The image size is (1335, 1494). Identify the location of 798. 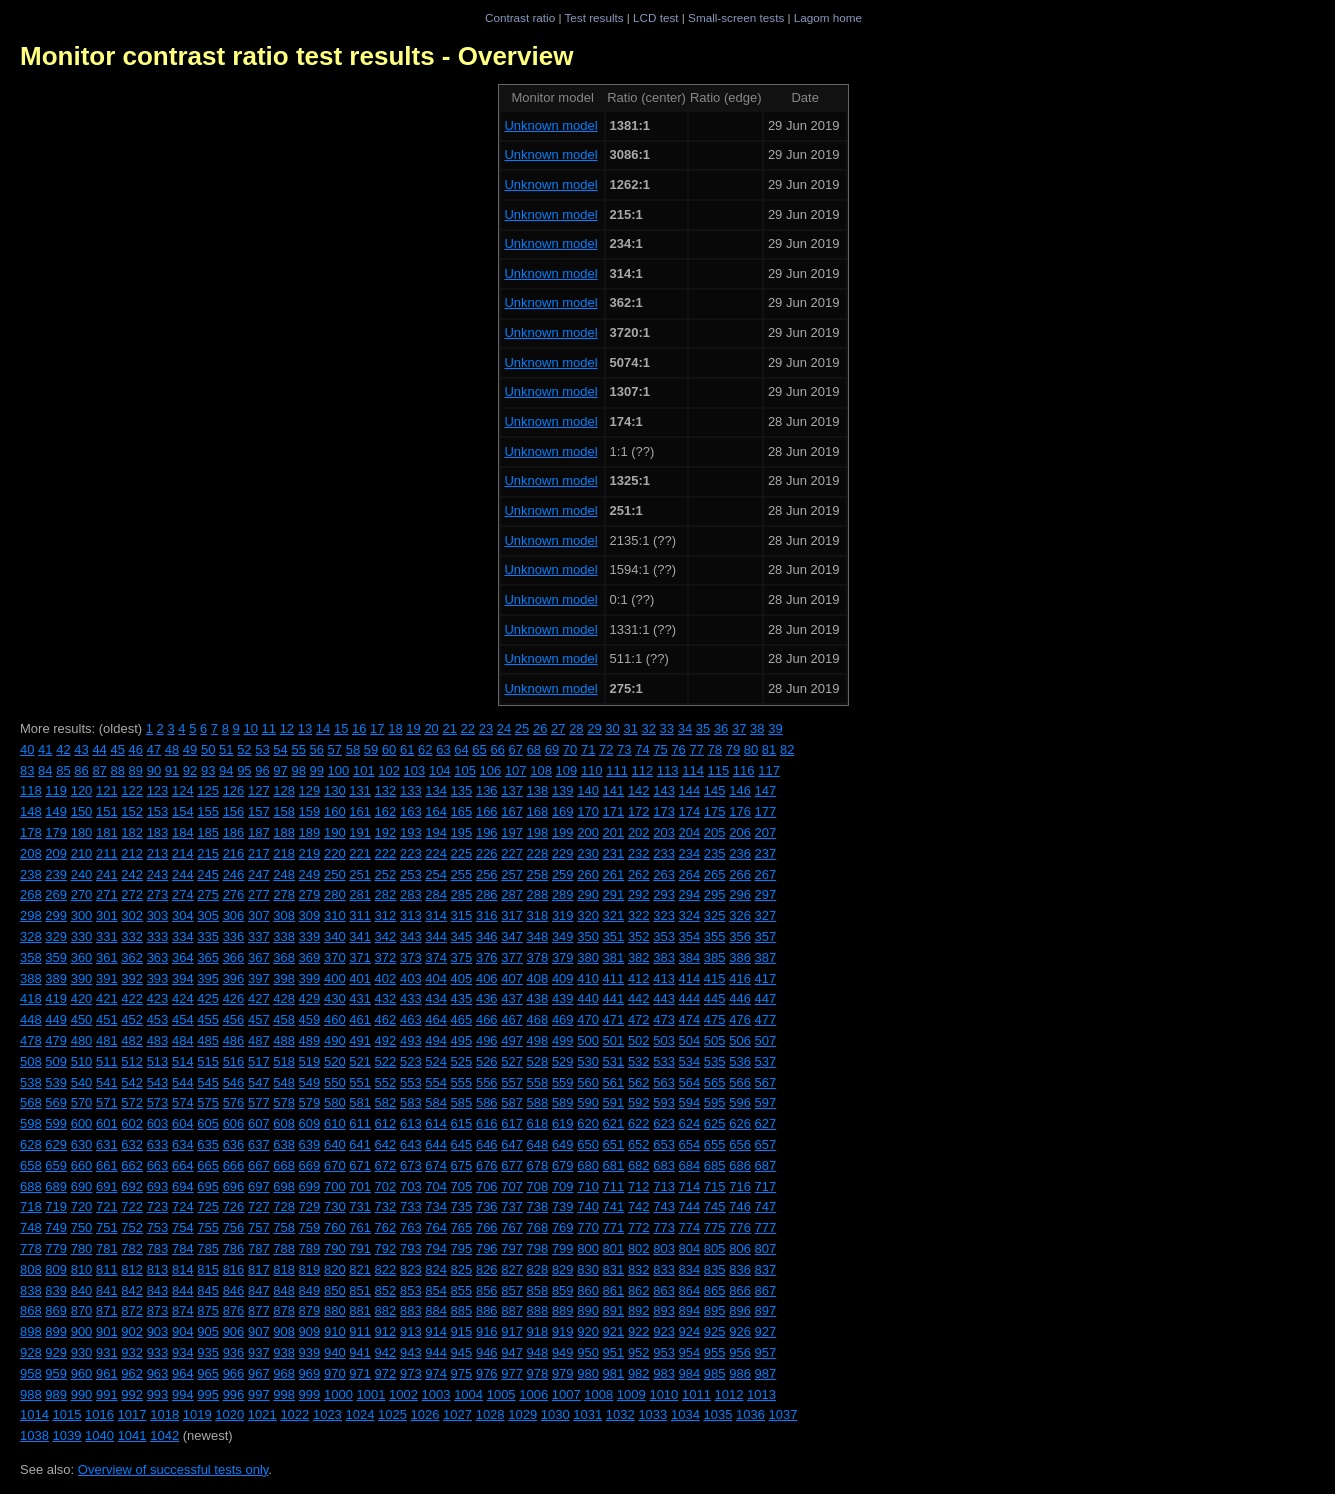
(538, 1248).